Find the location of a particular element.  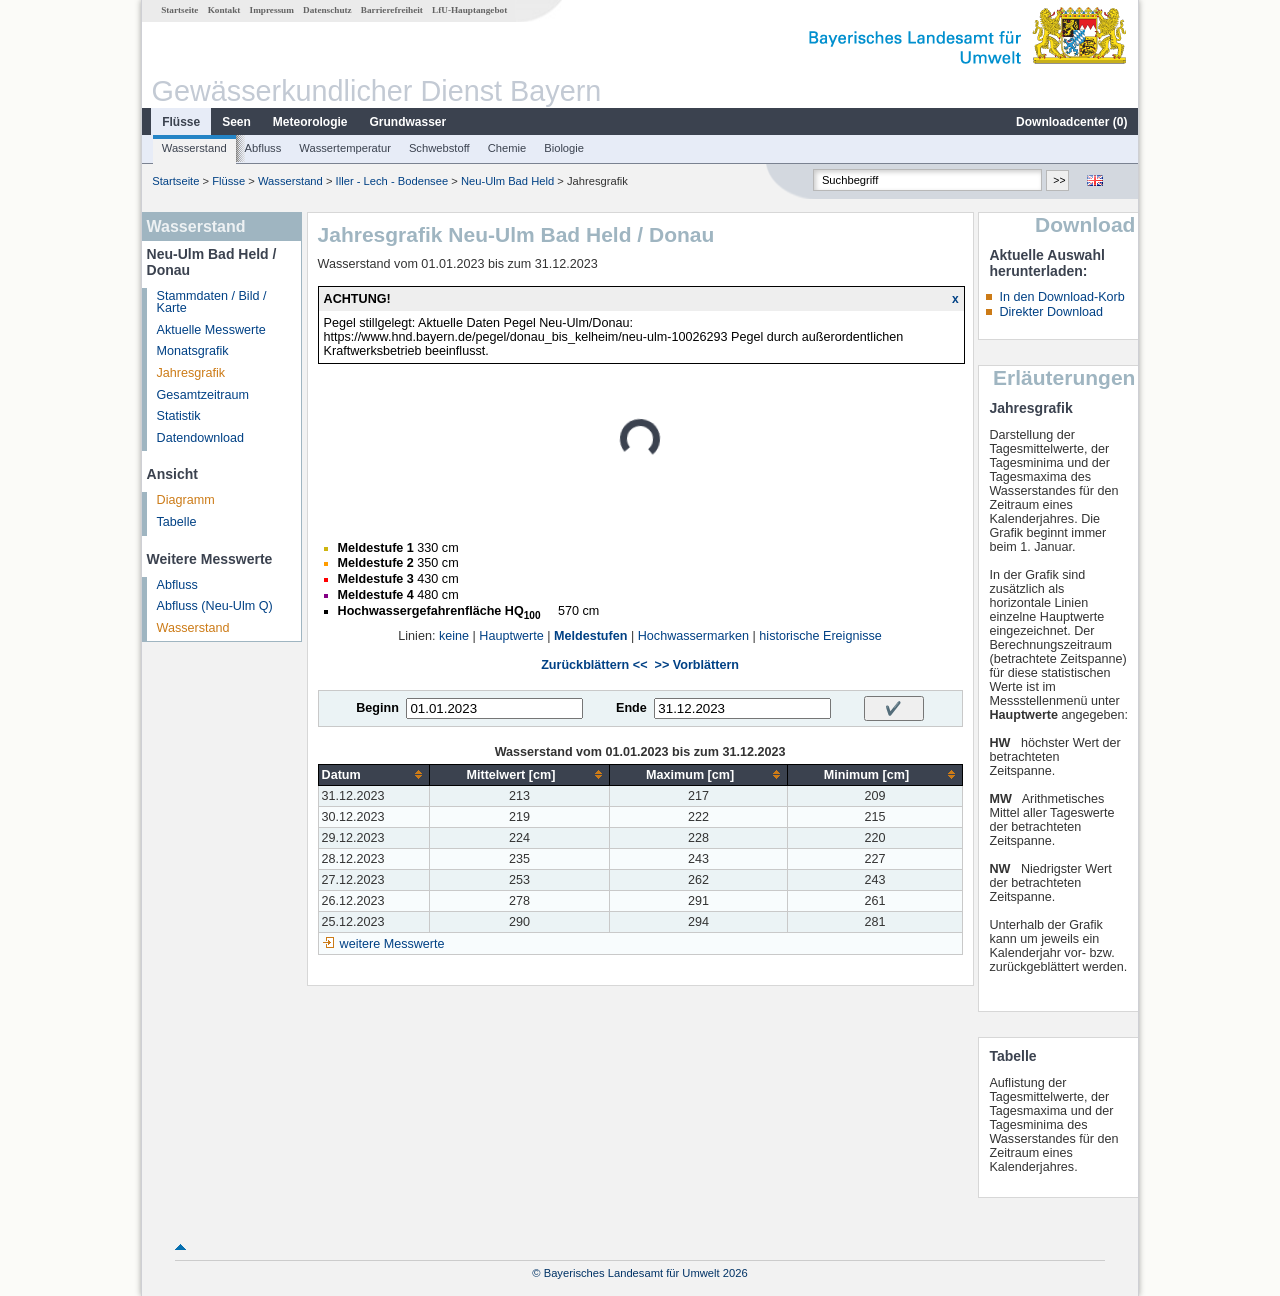

Neu-Ulm Bad Held is located at coordinates (507, 181).